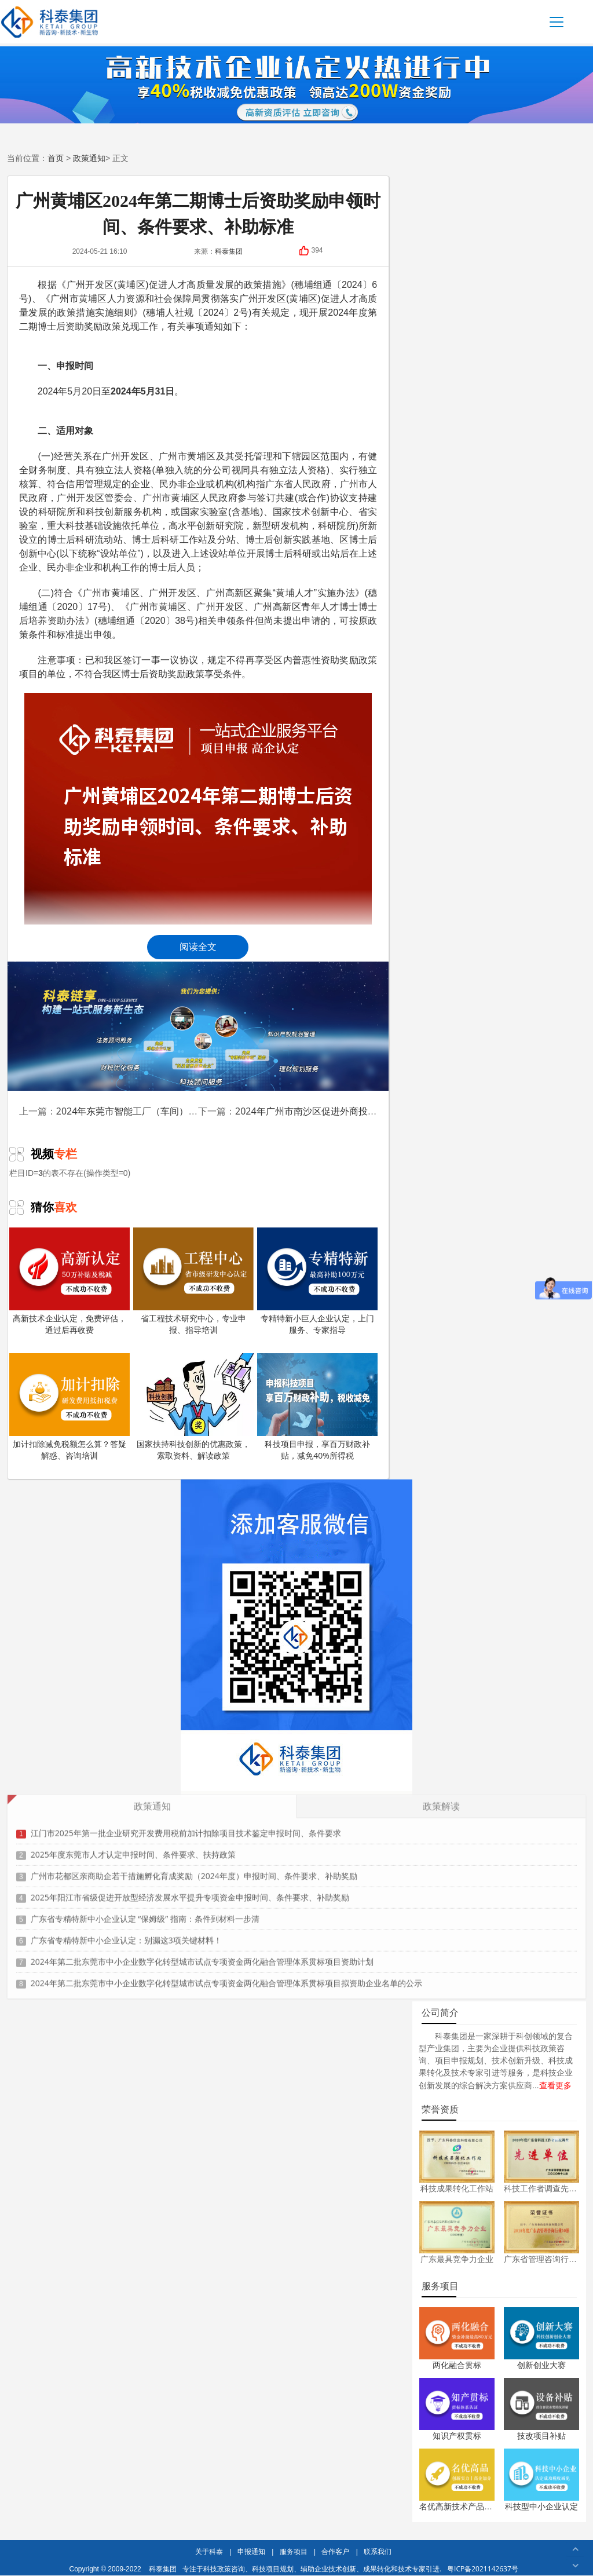 The image size is (593, 2576). Describe the element at coordinates (202, 1954) in the screenshot. I see `2024年第二批东莞市中小企业数字化转型城市试点专项资金两化融合管理体系贯标项目资助计划` at that location.